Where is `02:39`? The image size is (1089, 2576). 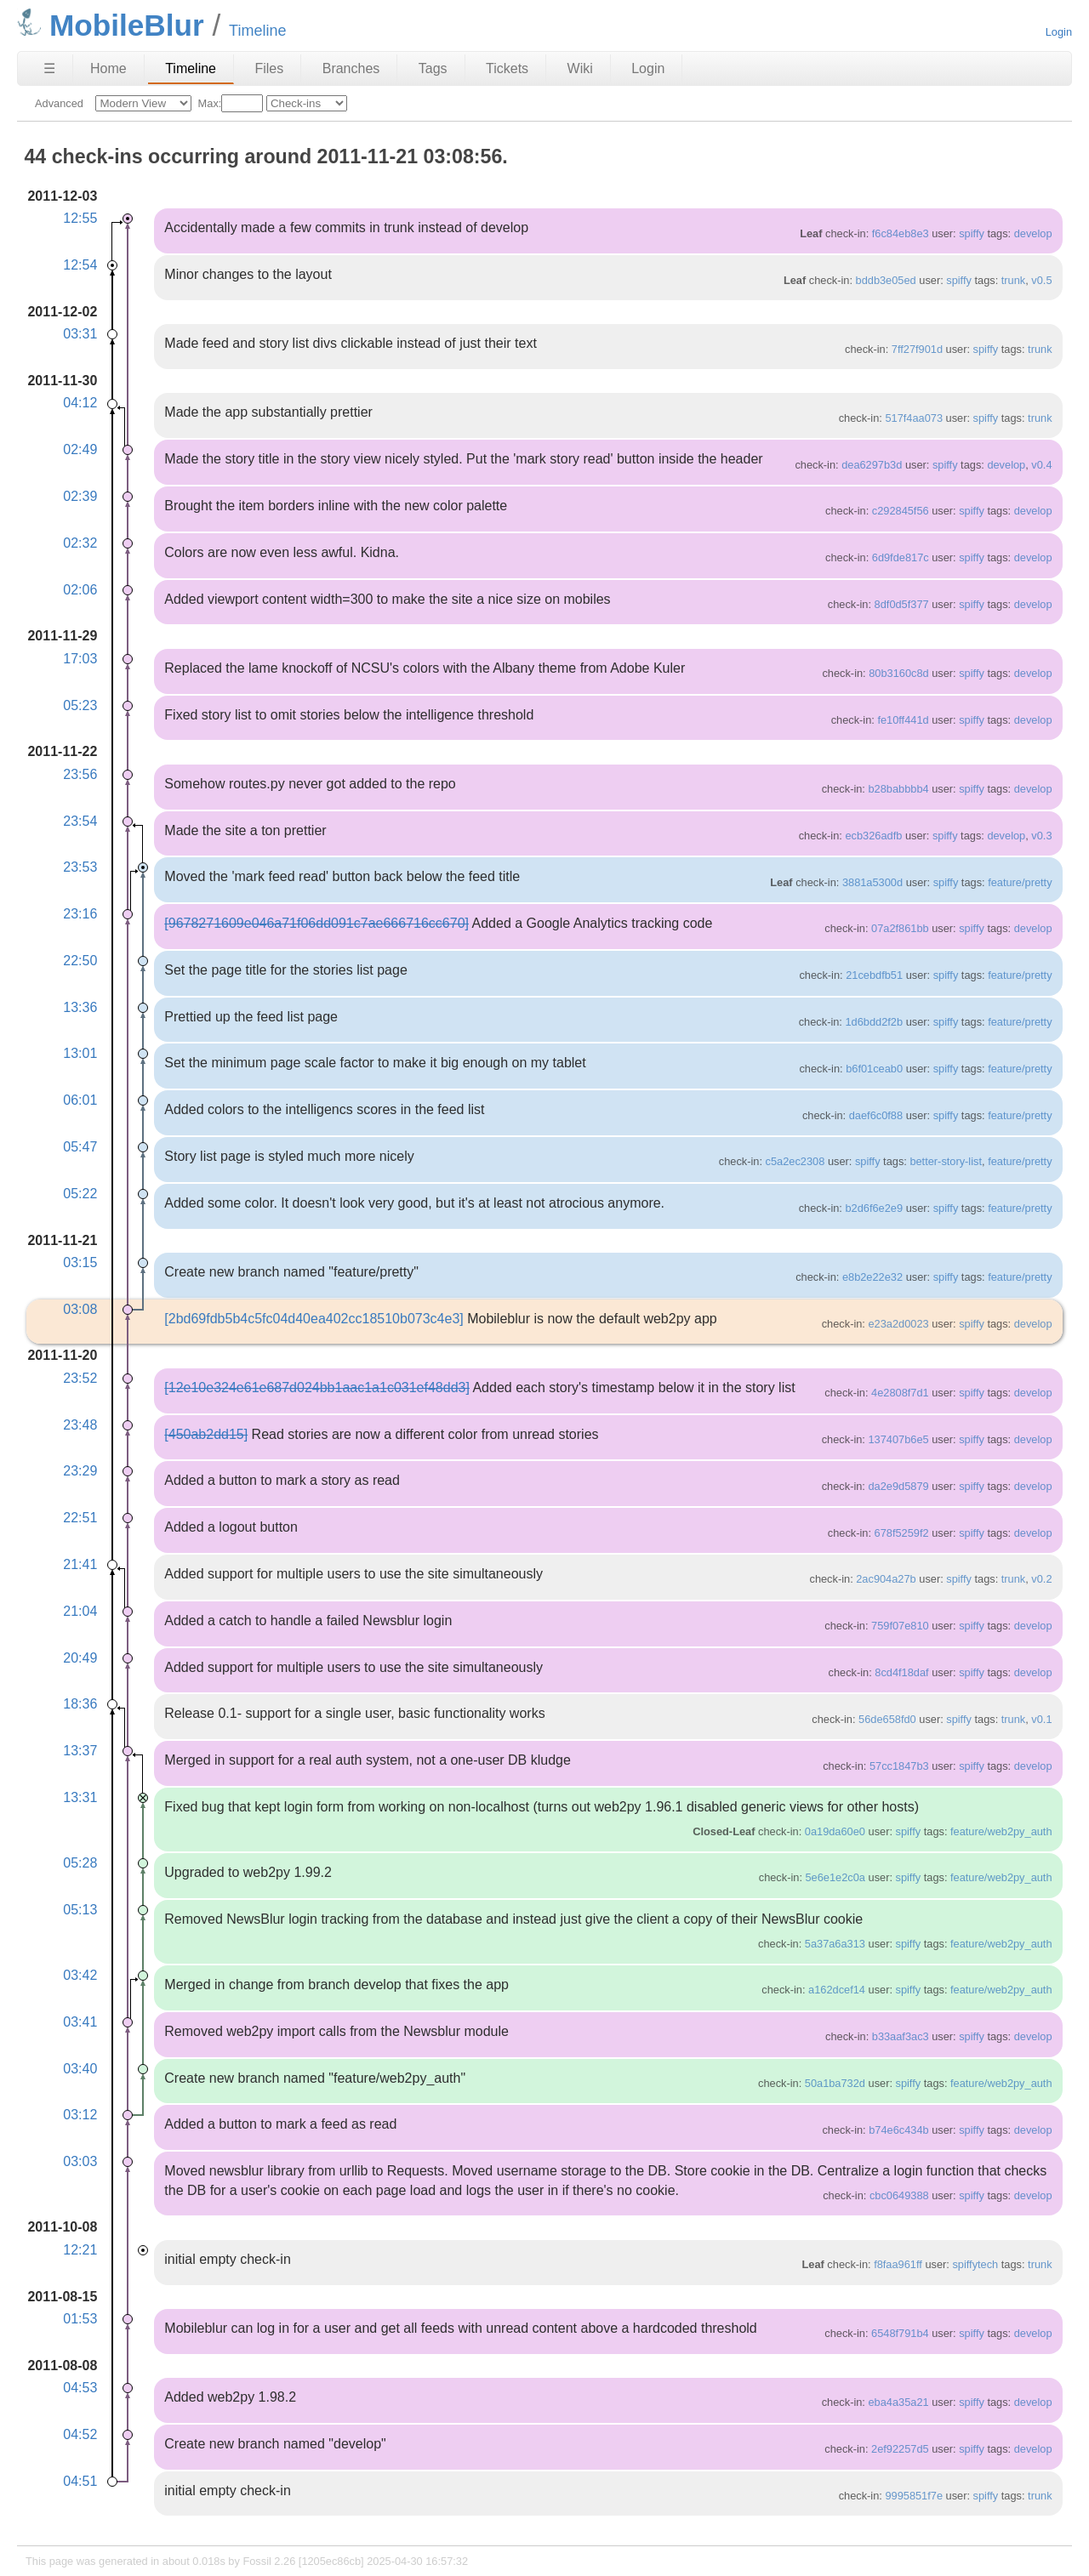 02:39 is located at coordinates (80, 496).